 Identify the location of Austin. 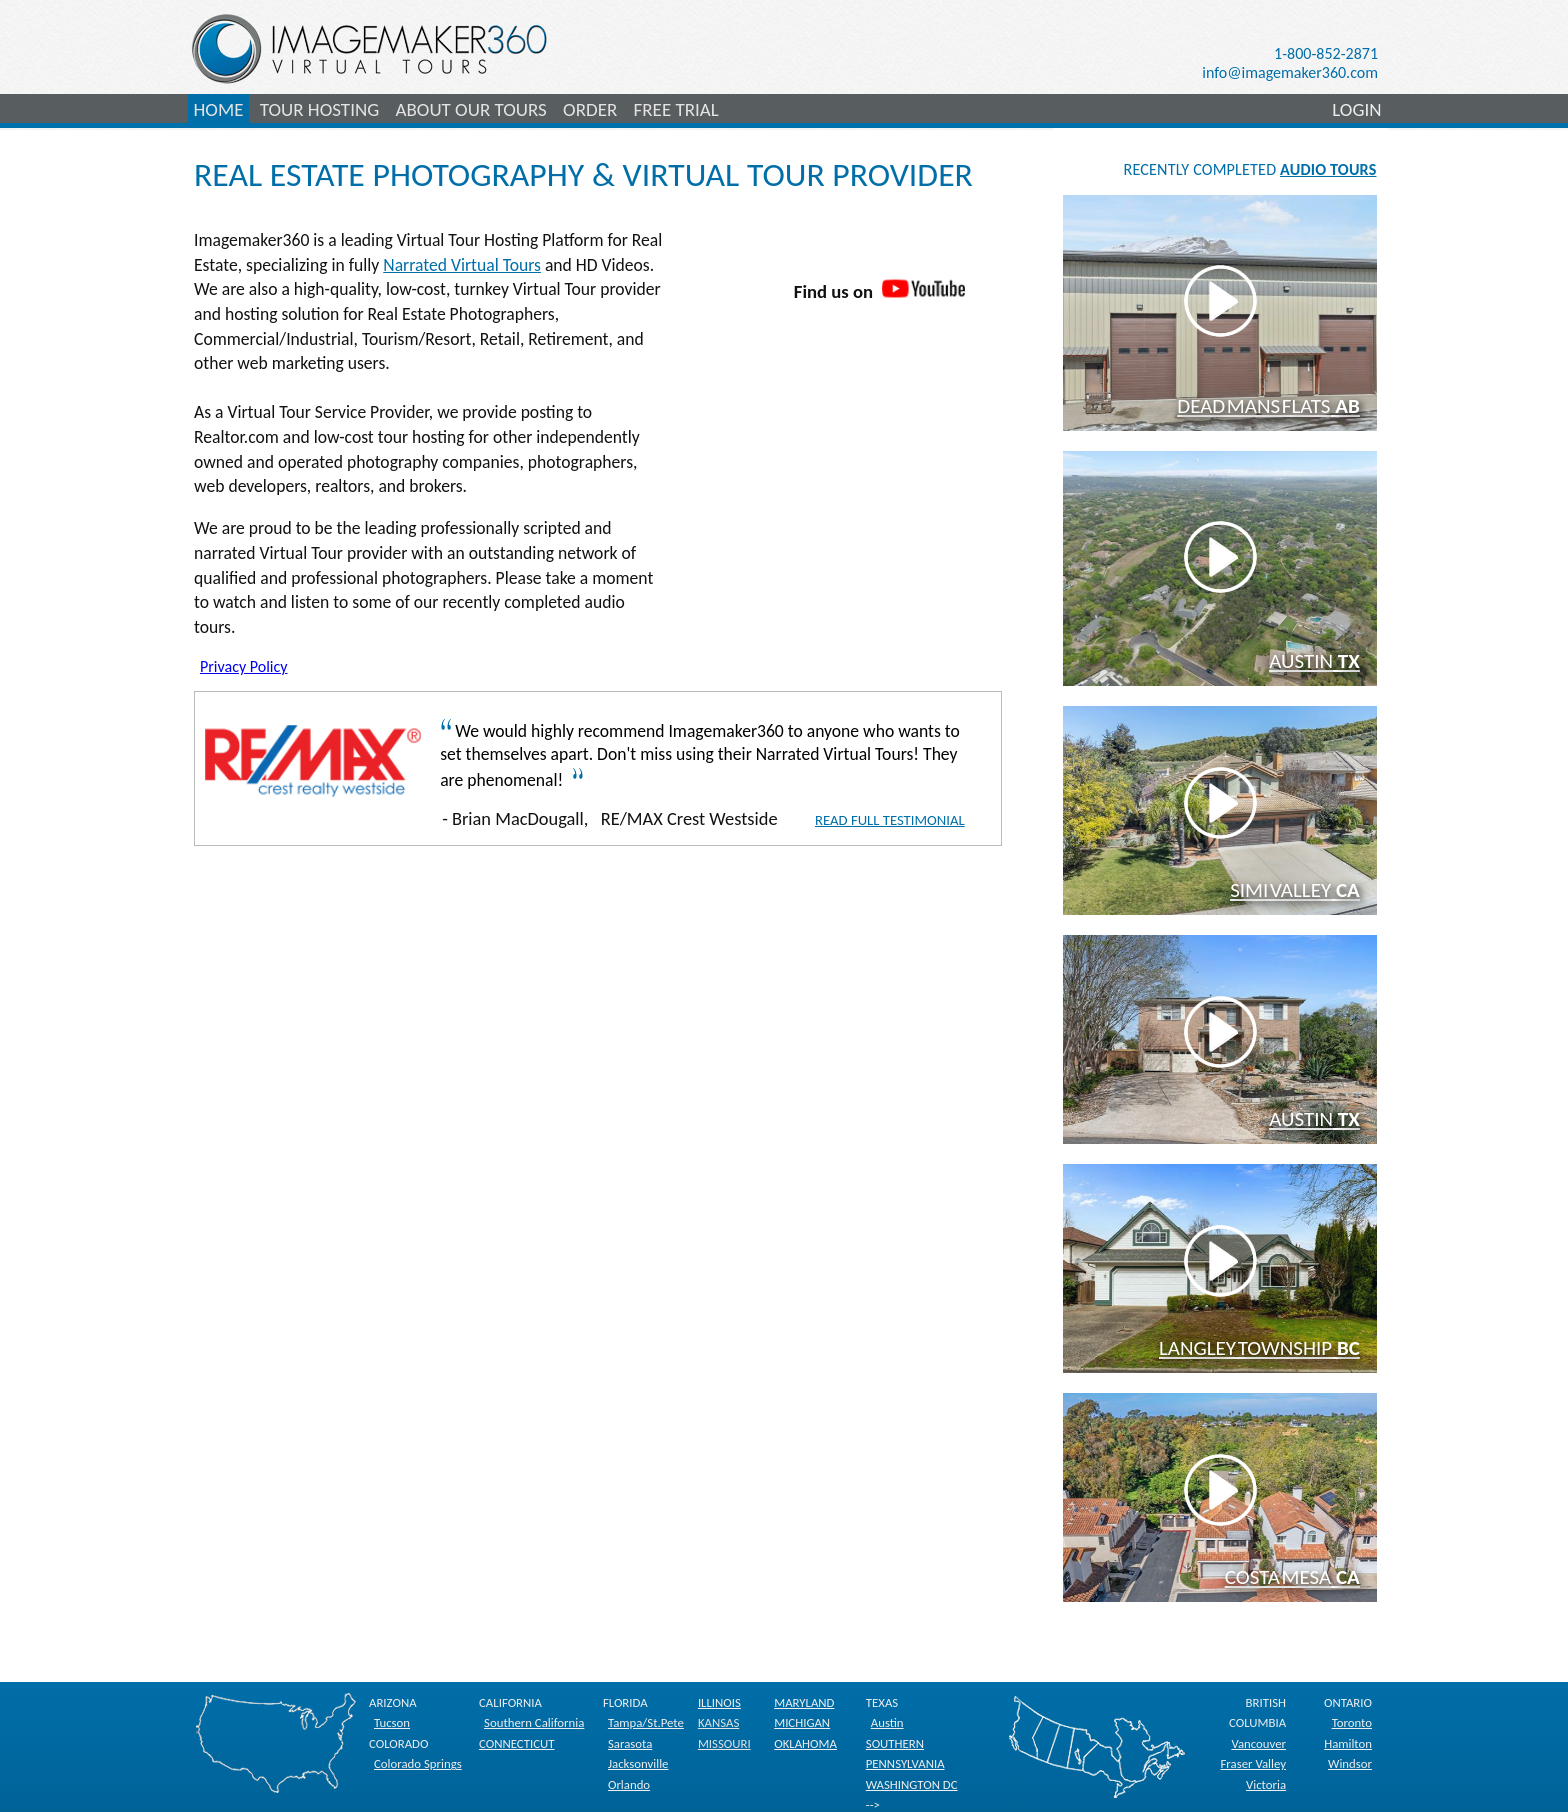
(887, 1722).